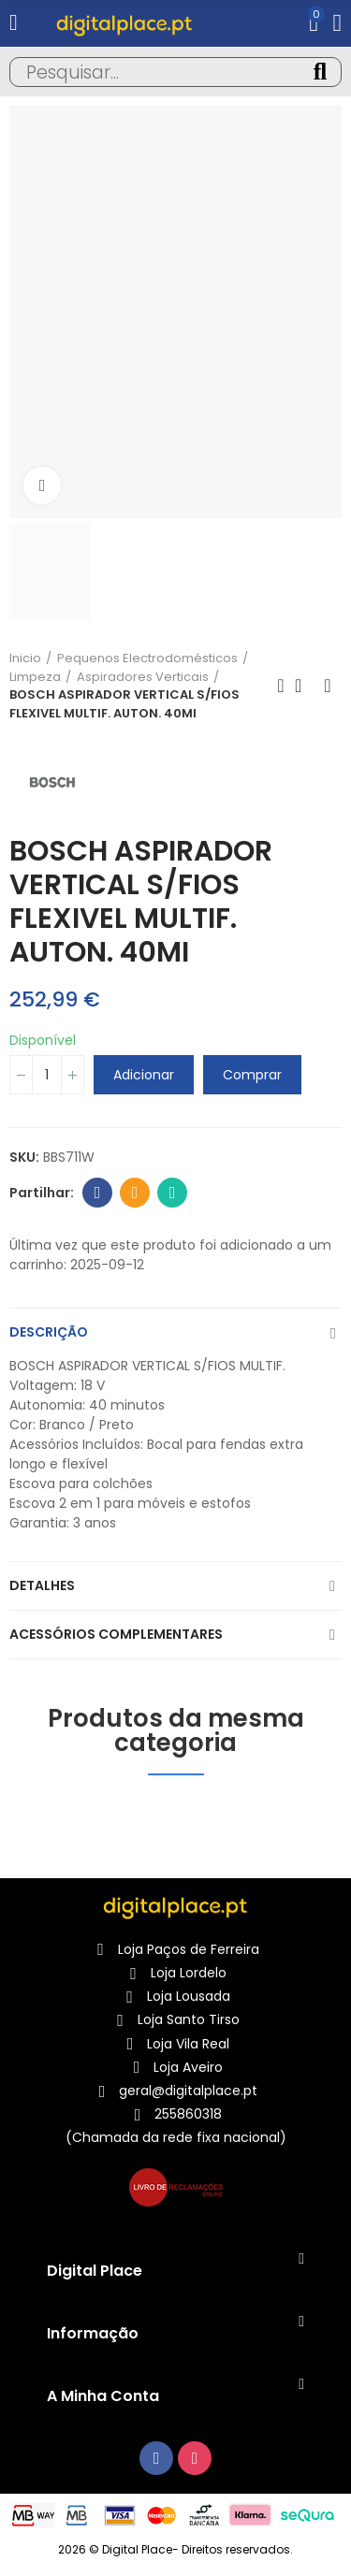  What do you see at coordinates (172, 1193) in the screenshot?
I see `Whatsapp` at bounding box center [172, 1193].